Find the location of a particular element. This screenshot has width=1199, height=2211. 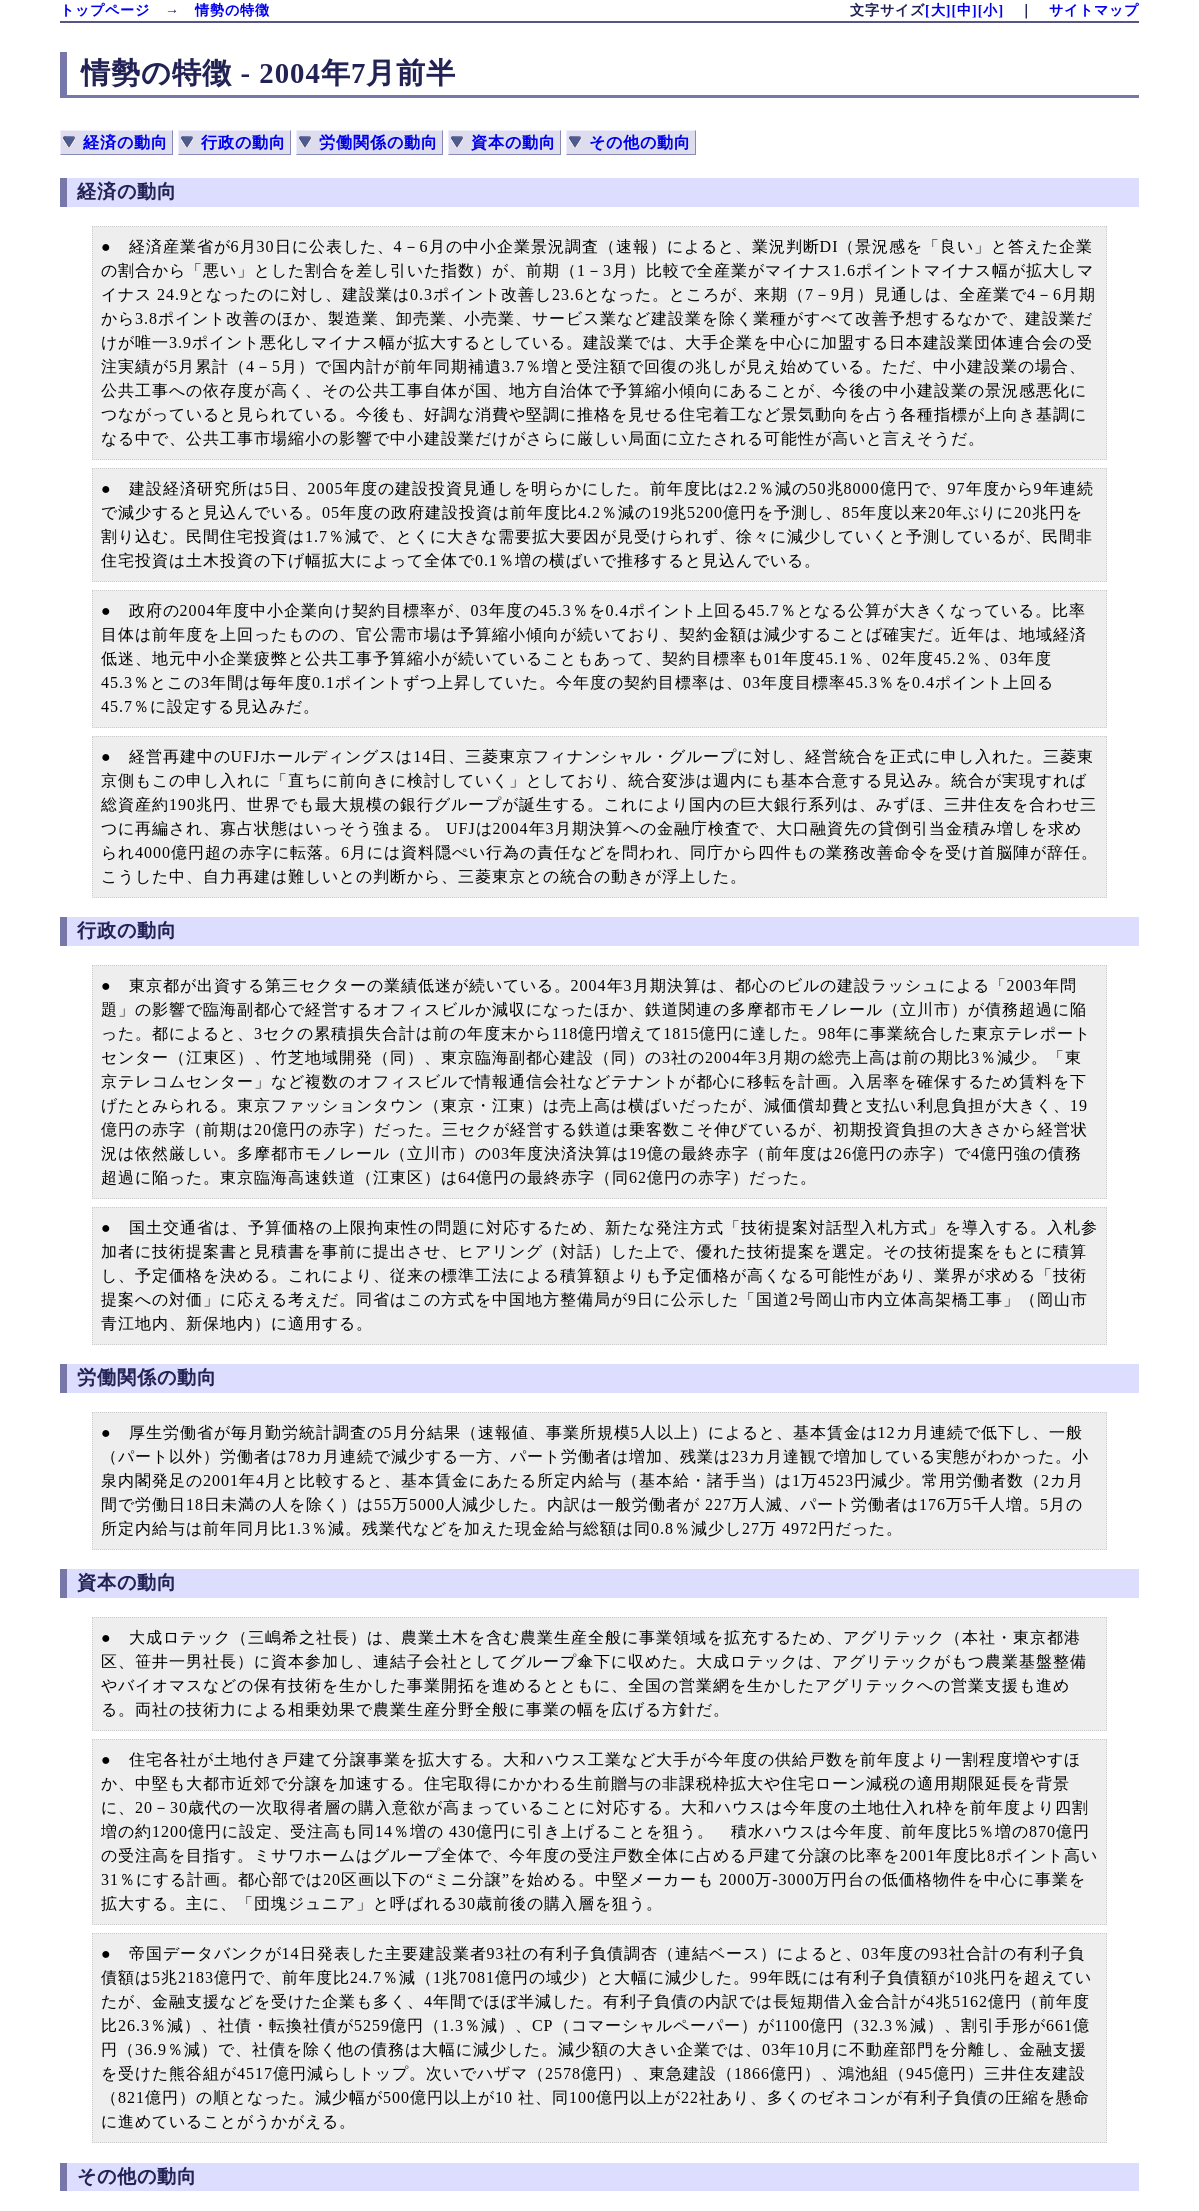

[中] is located at coordinates (964, 10).